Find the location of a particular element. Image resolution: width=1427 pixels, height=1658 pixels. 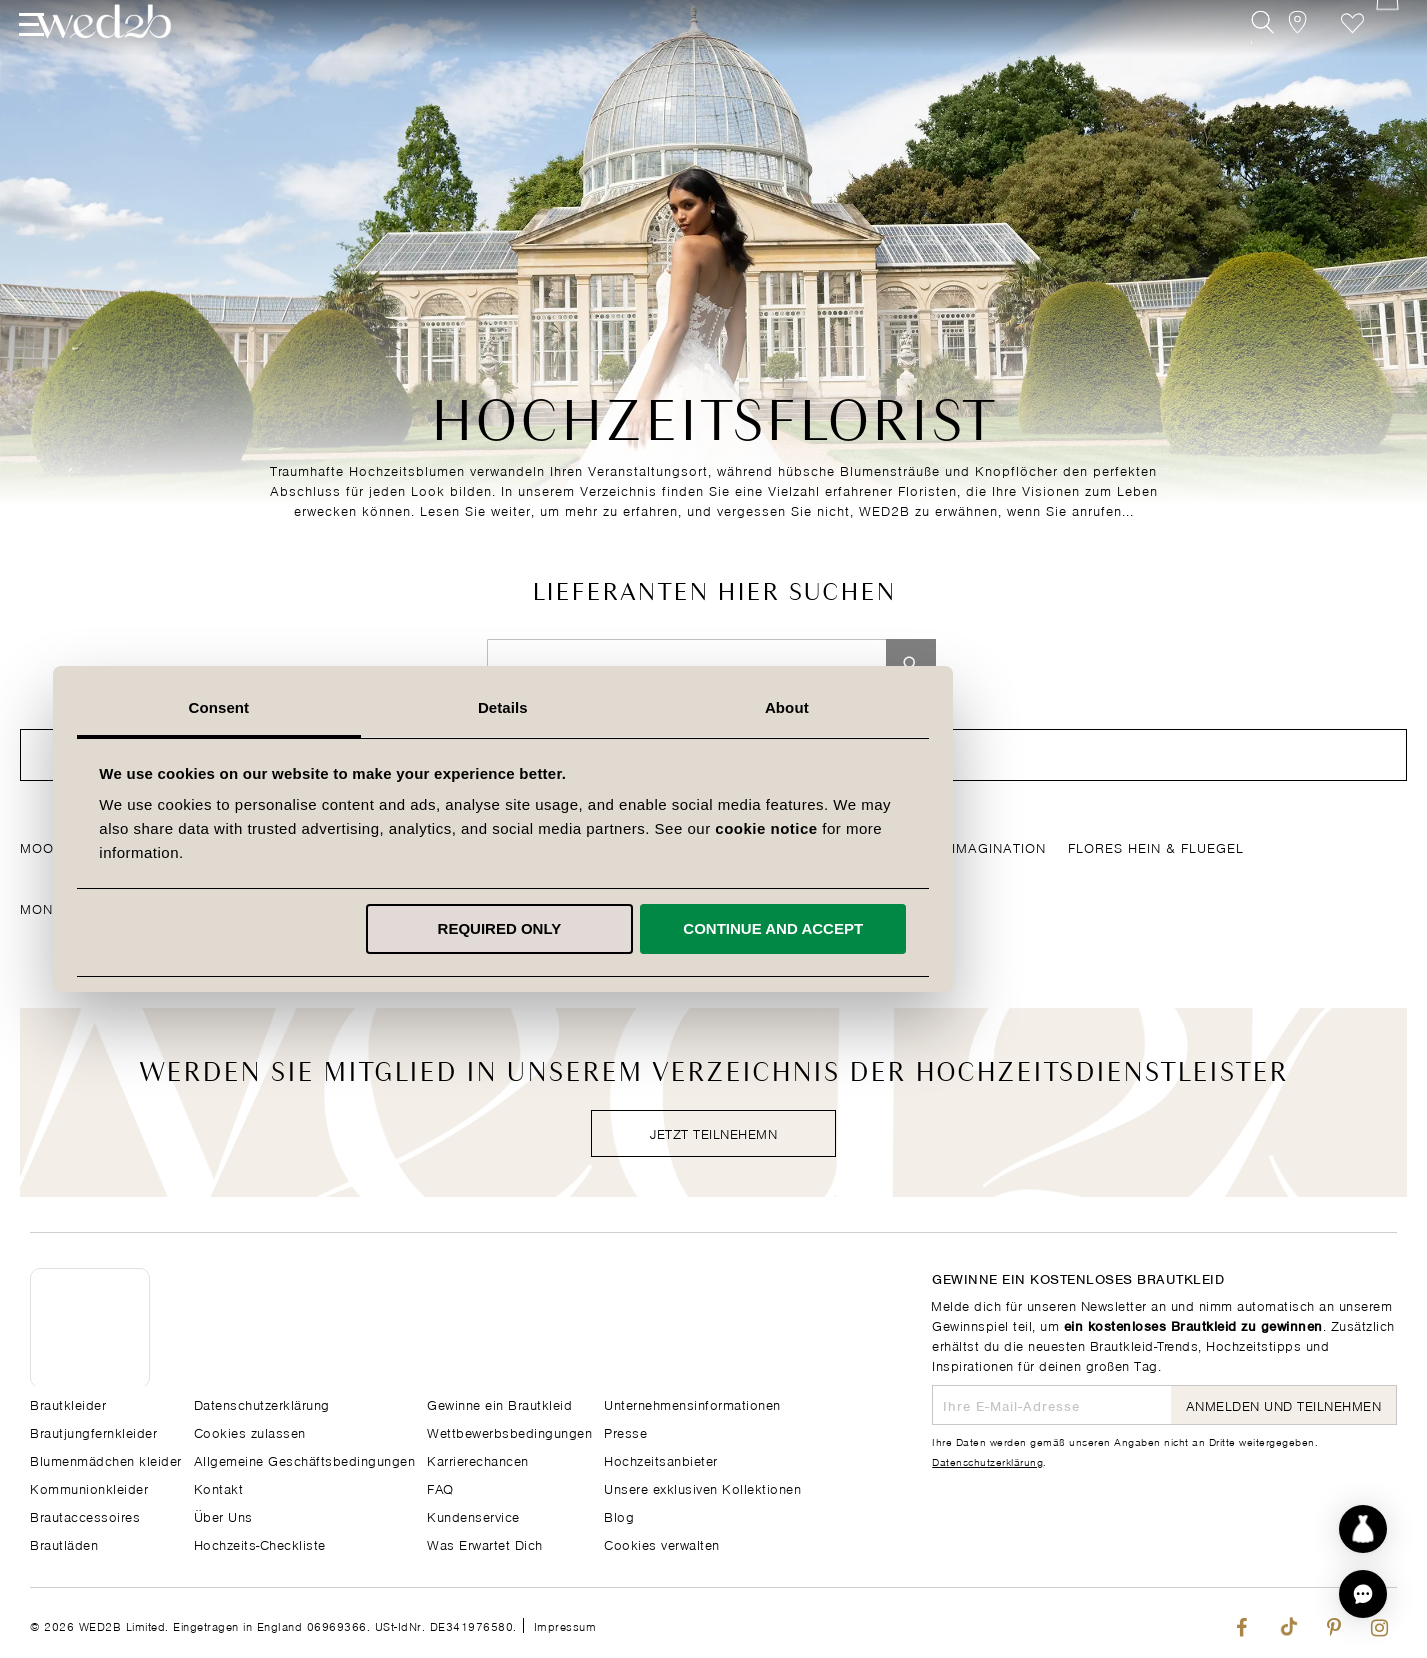

Jetzt teilnehemn is located at coordinates (713, 1132).